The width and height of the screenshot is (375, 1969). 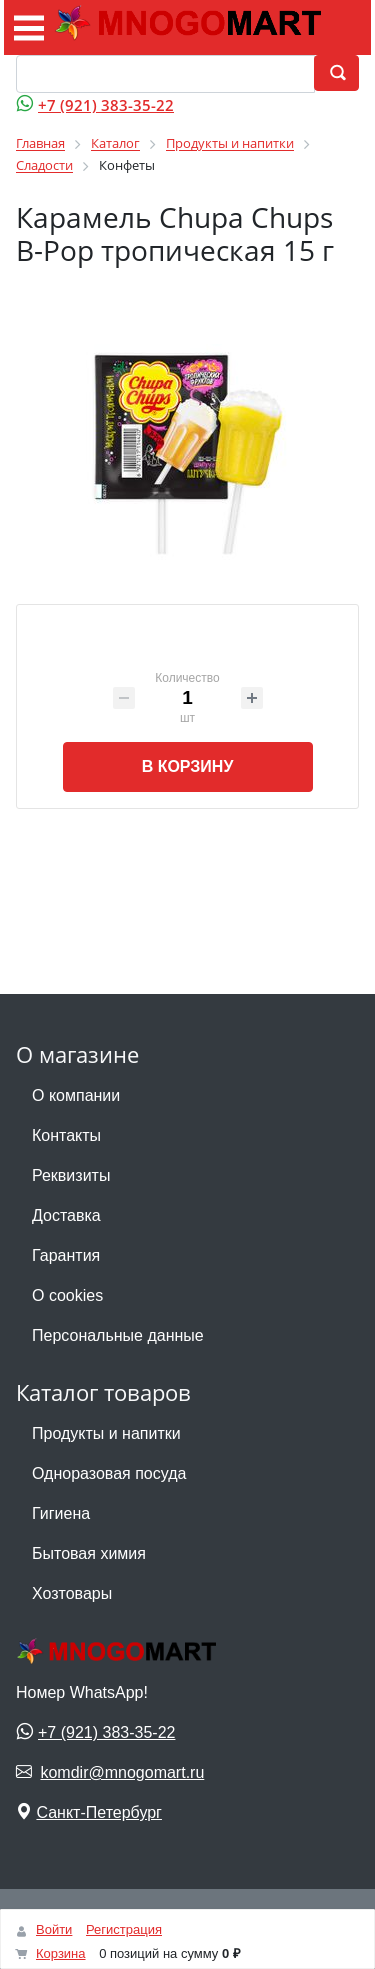 I want to click on Корзина, so click(x=61, y=1953).